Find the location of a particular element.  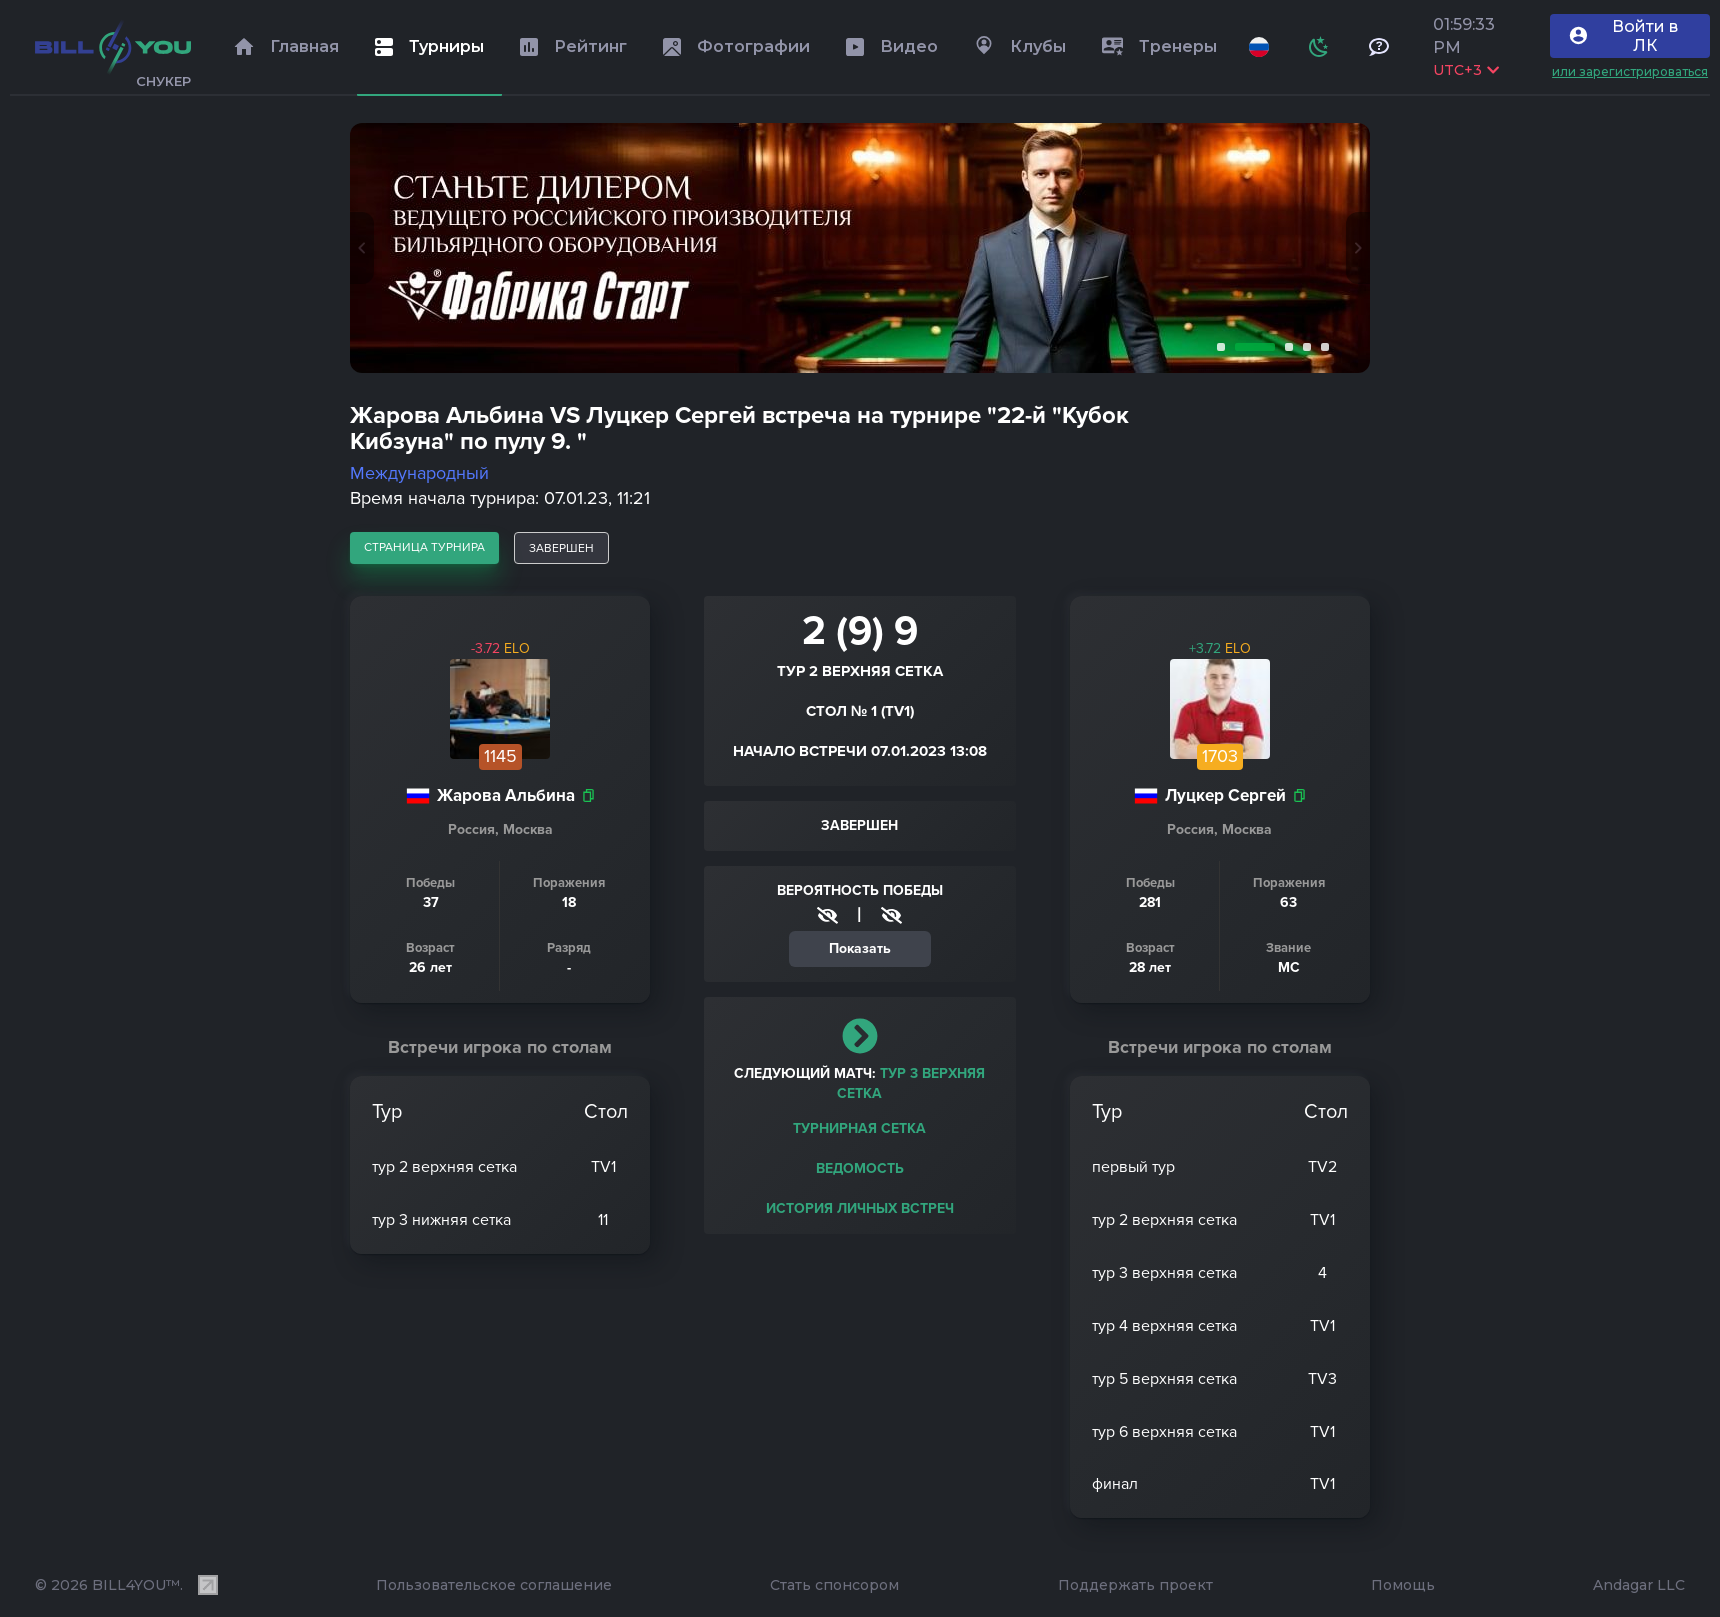

История личных встреч is located at coordinates (860, 1208).